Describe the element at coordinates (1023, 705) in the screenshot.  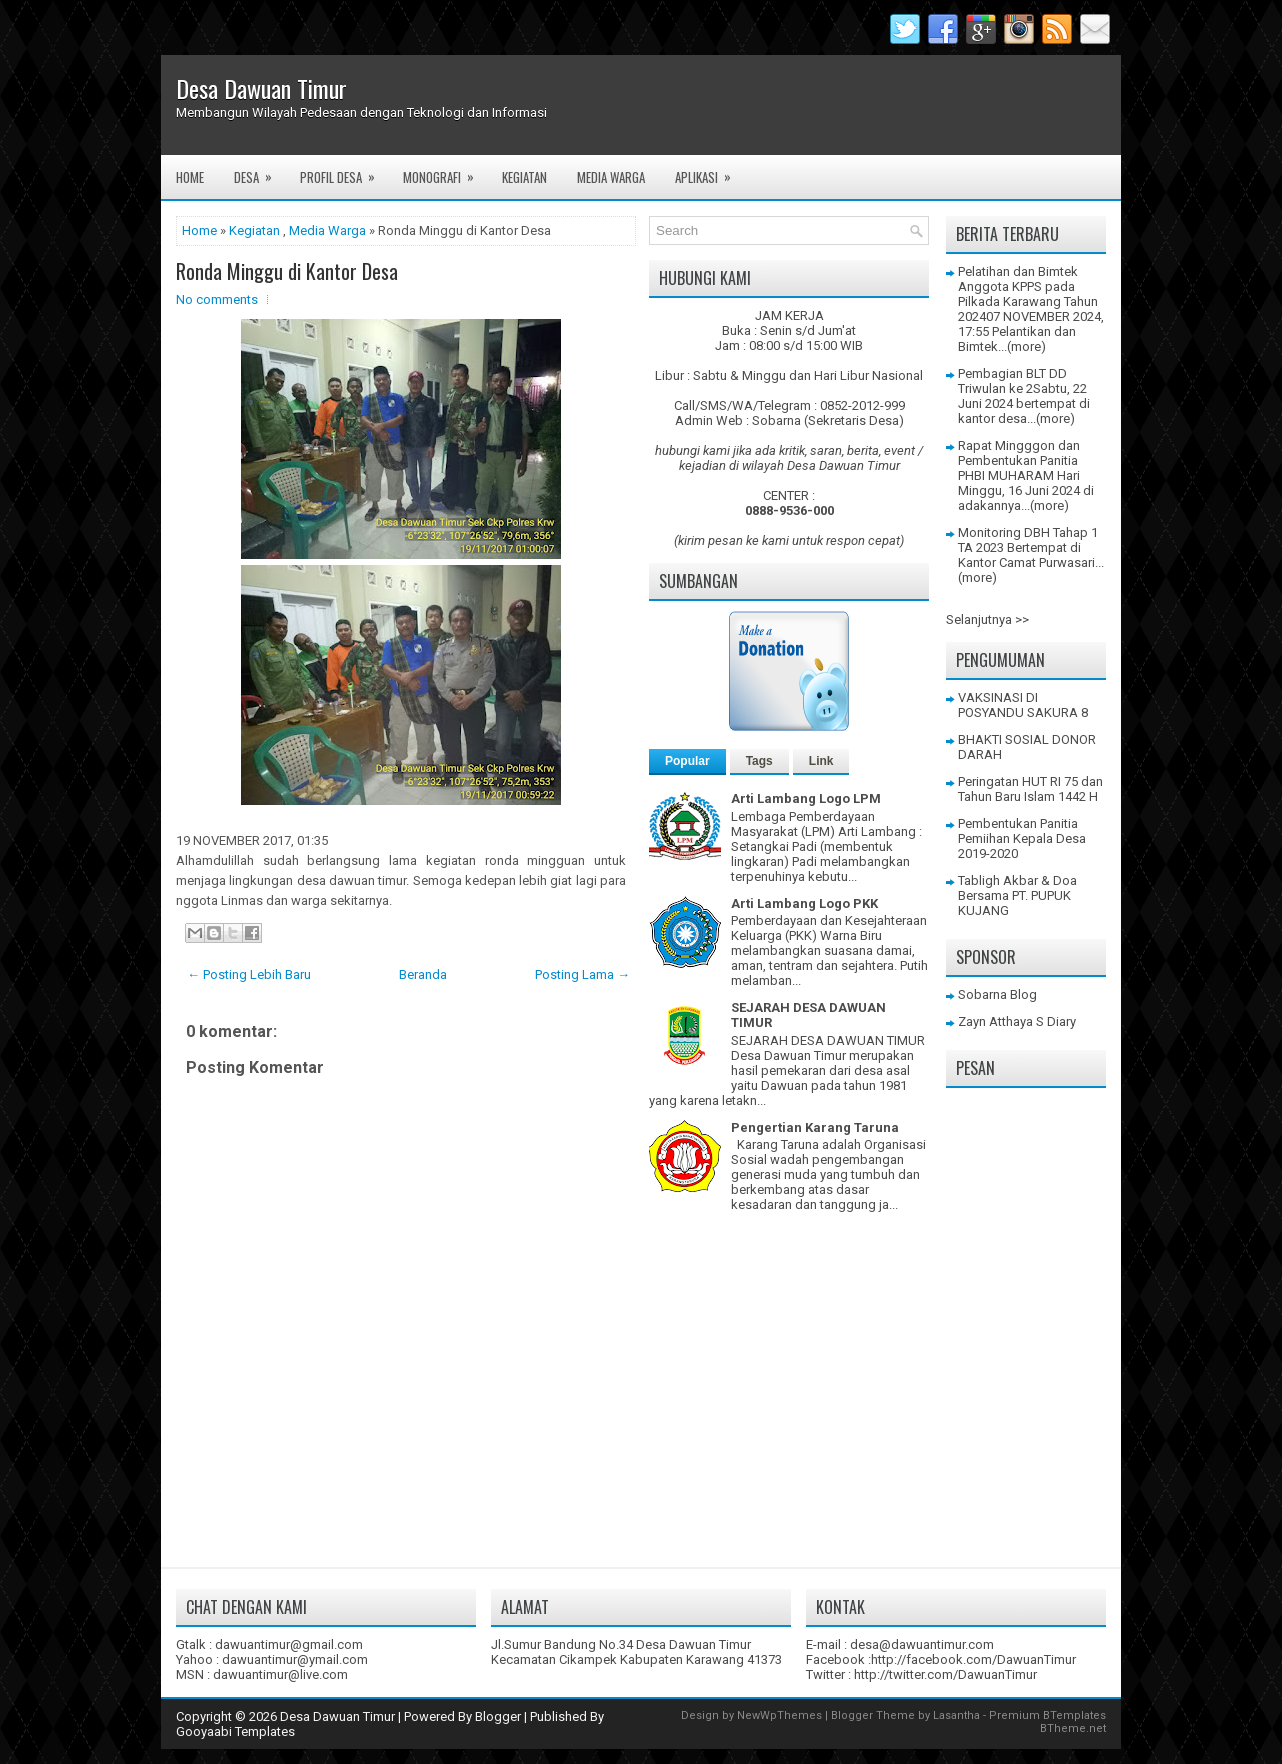
I see `VAKSINASI DI POSYANDU SAKURA 8` at that location.